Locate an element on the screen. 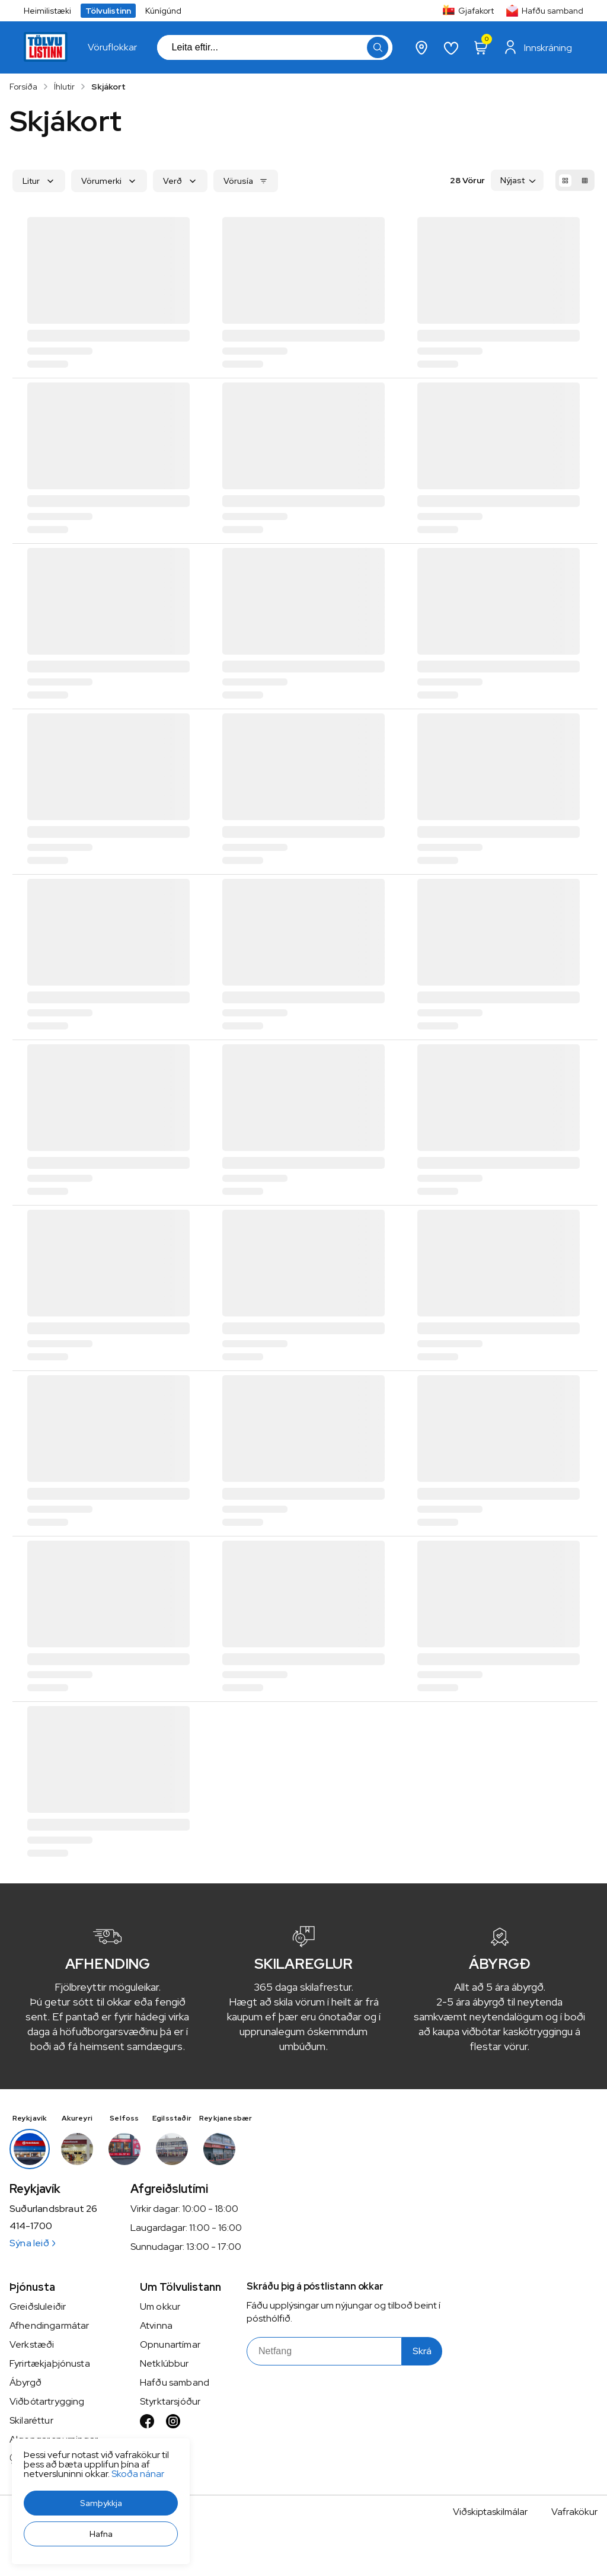 This screenshot has height=2576, width=607. Skjákort is located at coordinates (108, 86).